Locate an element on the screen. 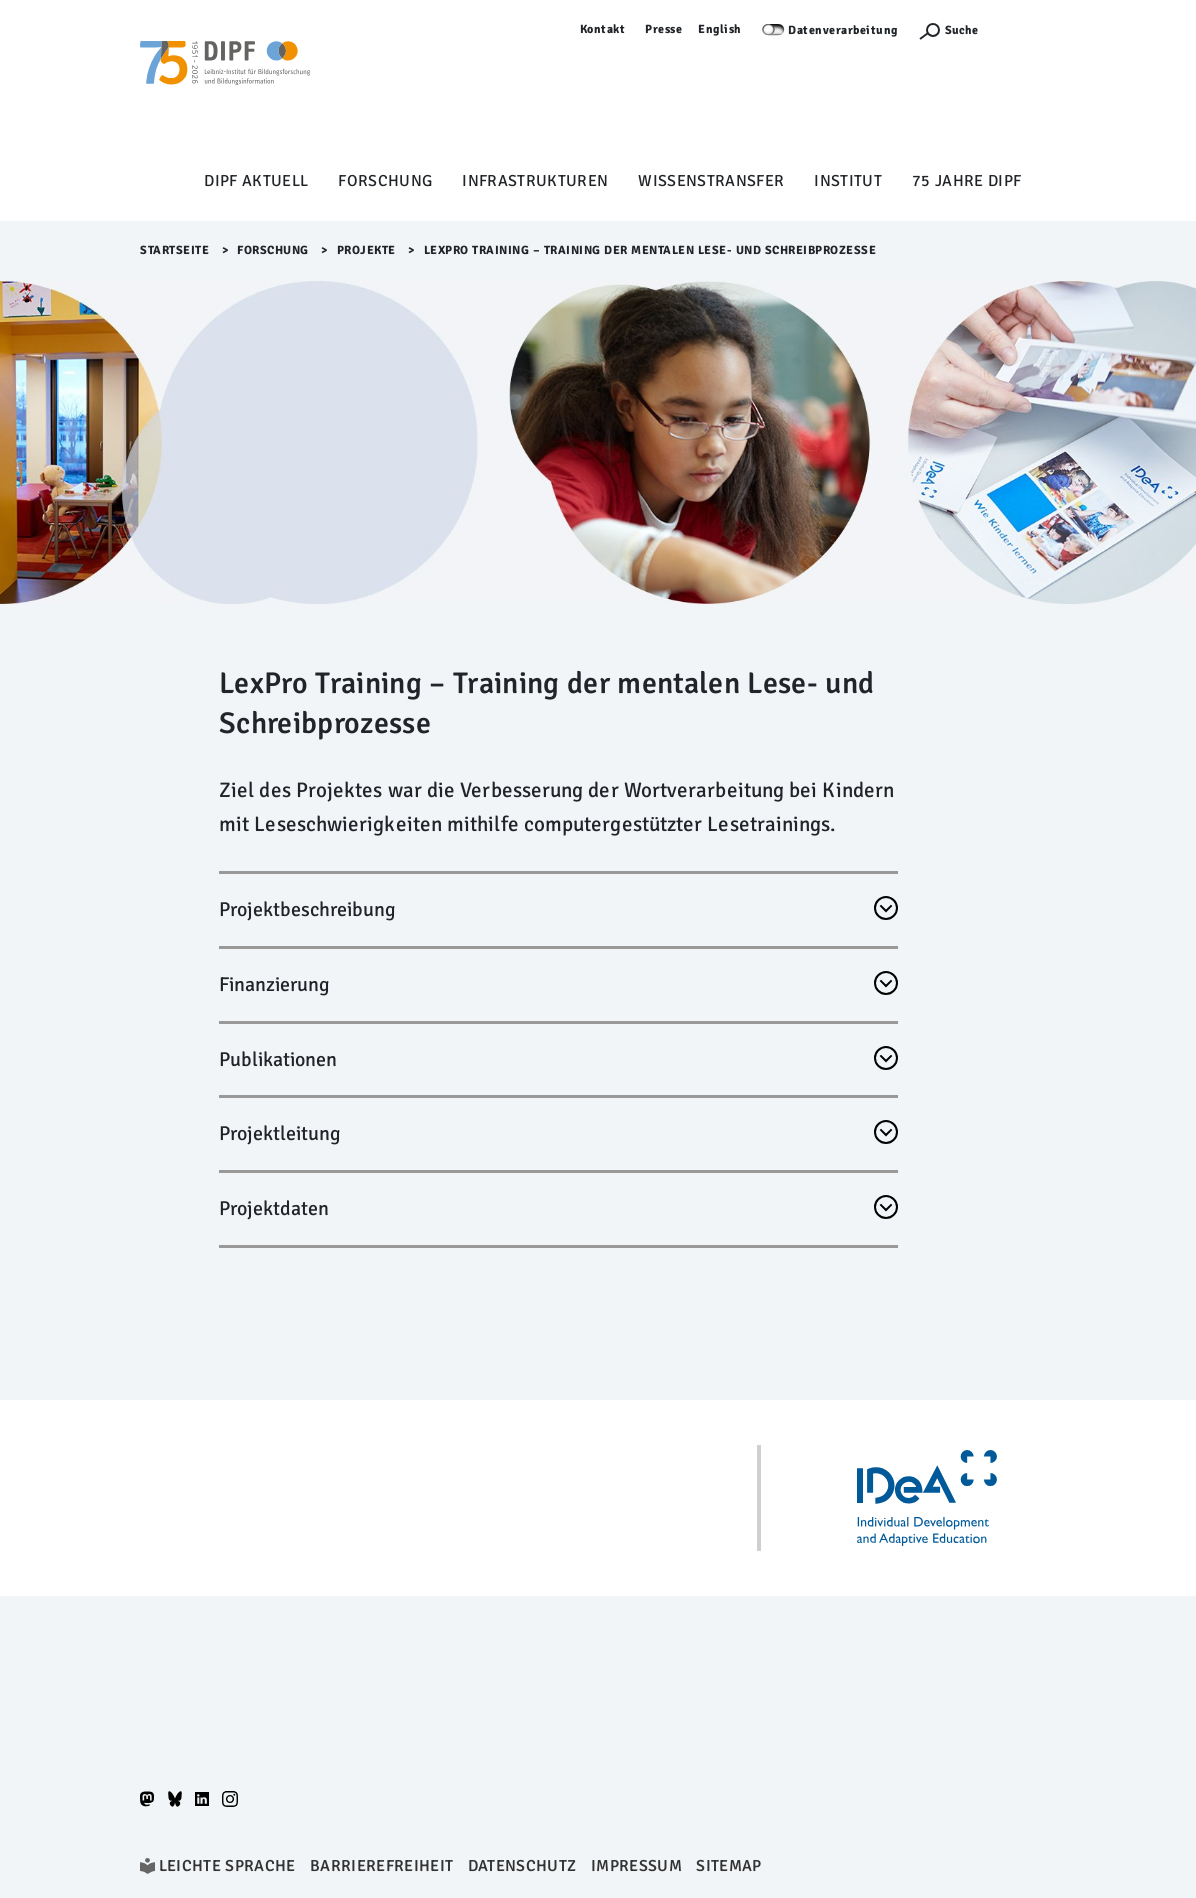 Image resolution: width=1196 pixels, height=1898 pixels. Suche is located at coordinates (961, 30).